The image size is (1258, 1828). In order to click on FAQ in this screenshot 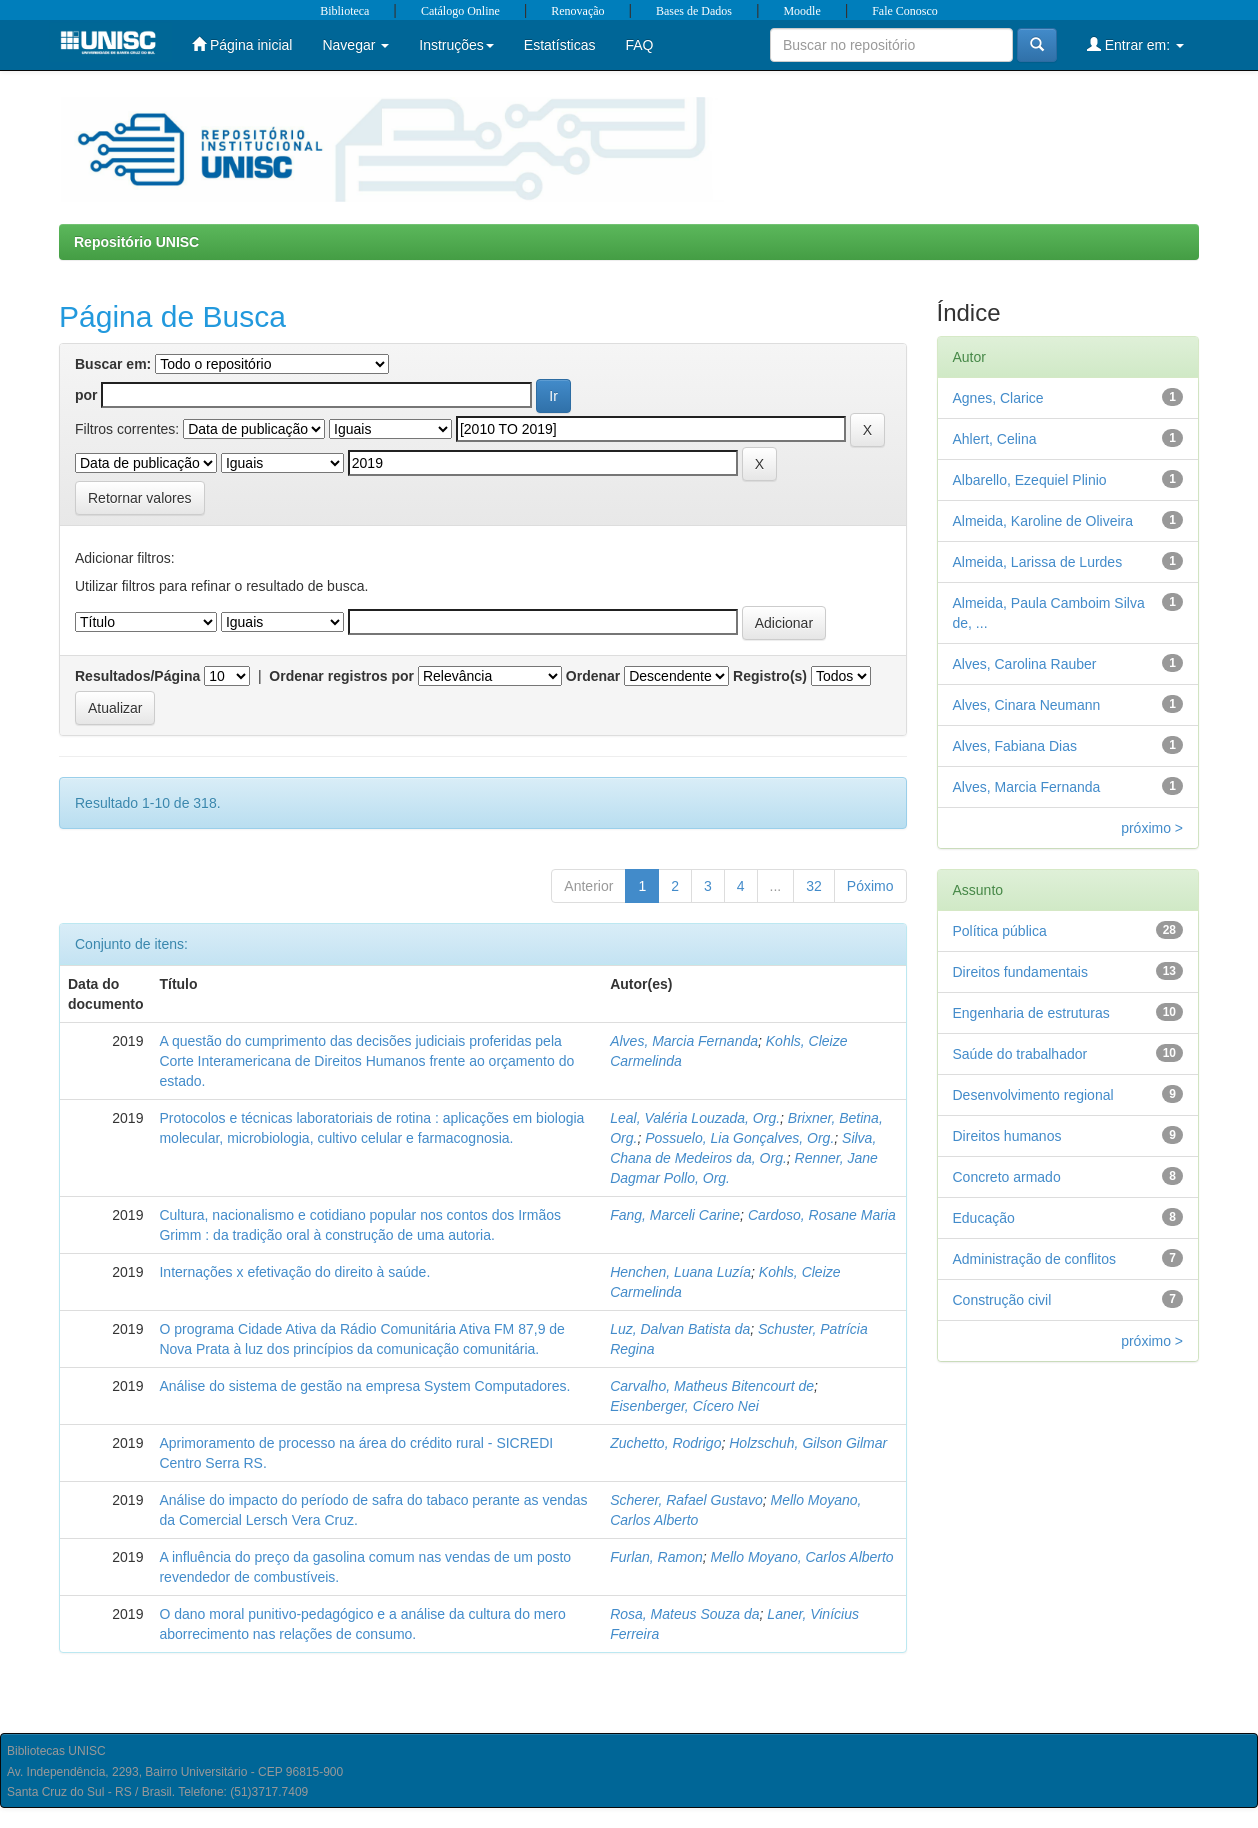, I will do `click(639, 45)`.